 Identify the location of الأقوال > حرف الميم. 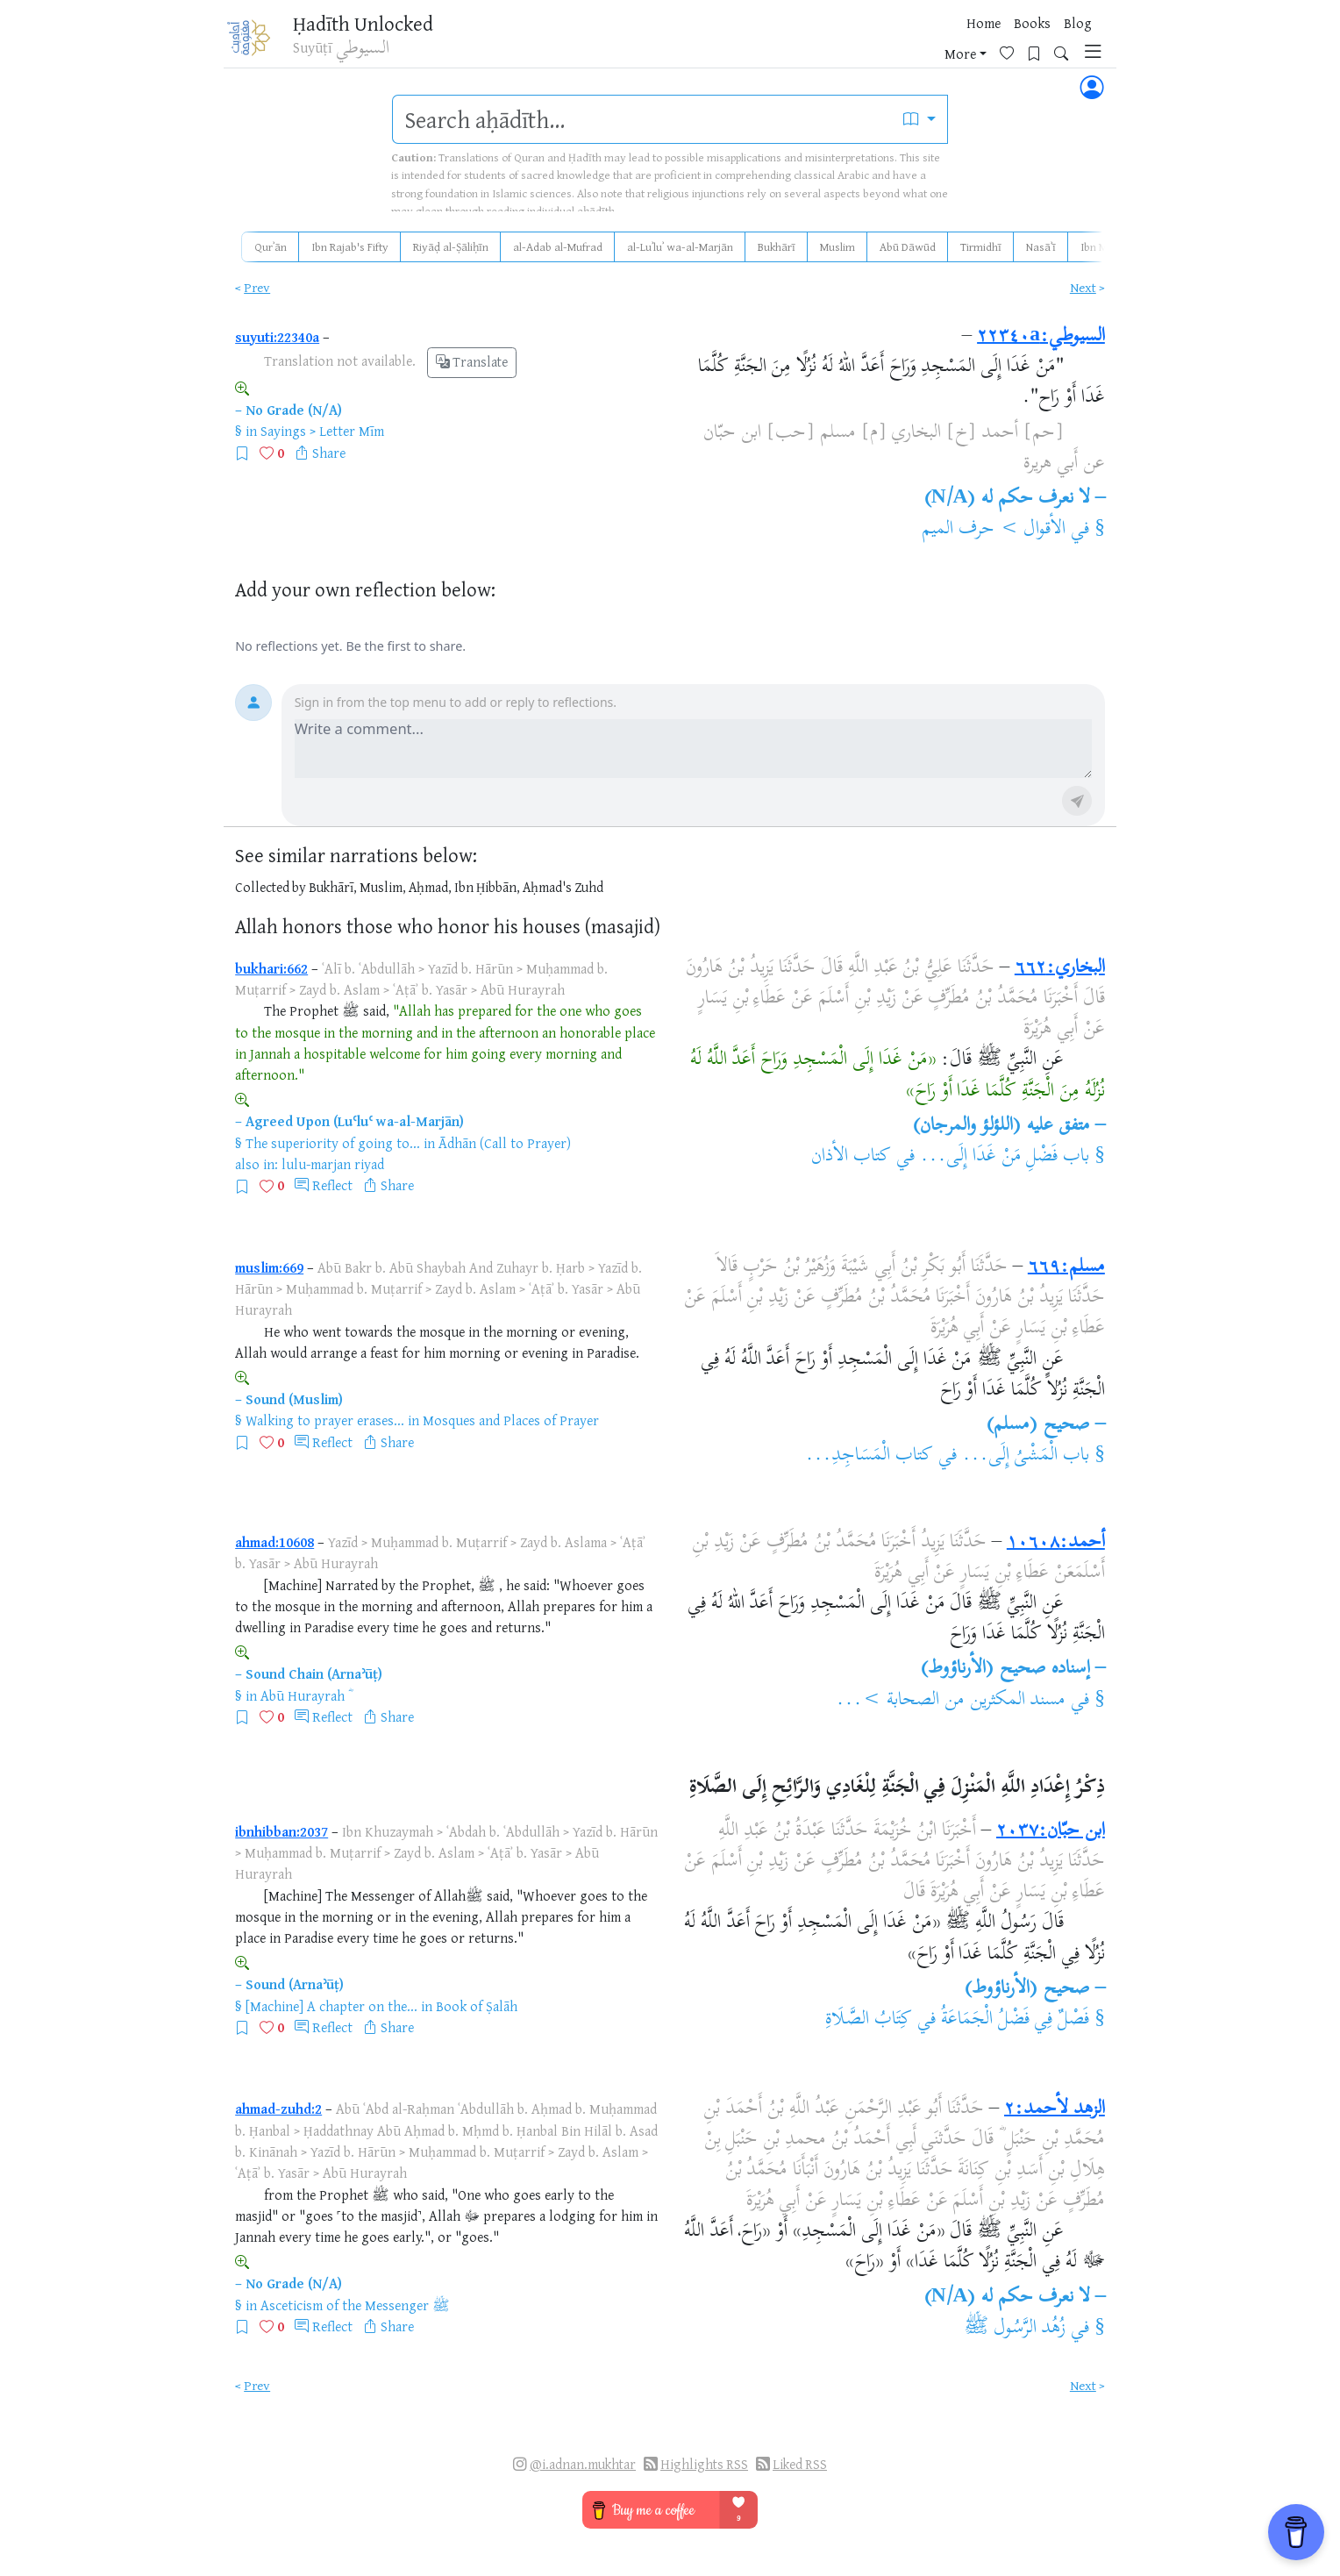
(994, 529).